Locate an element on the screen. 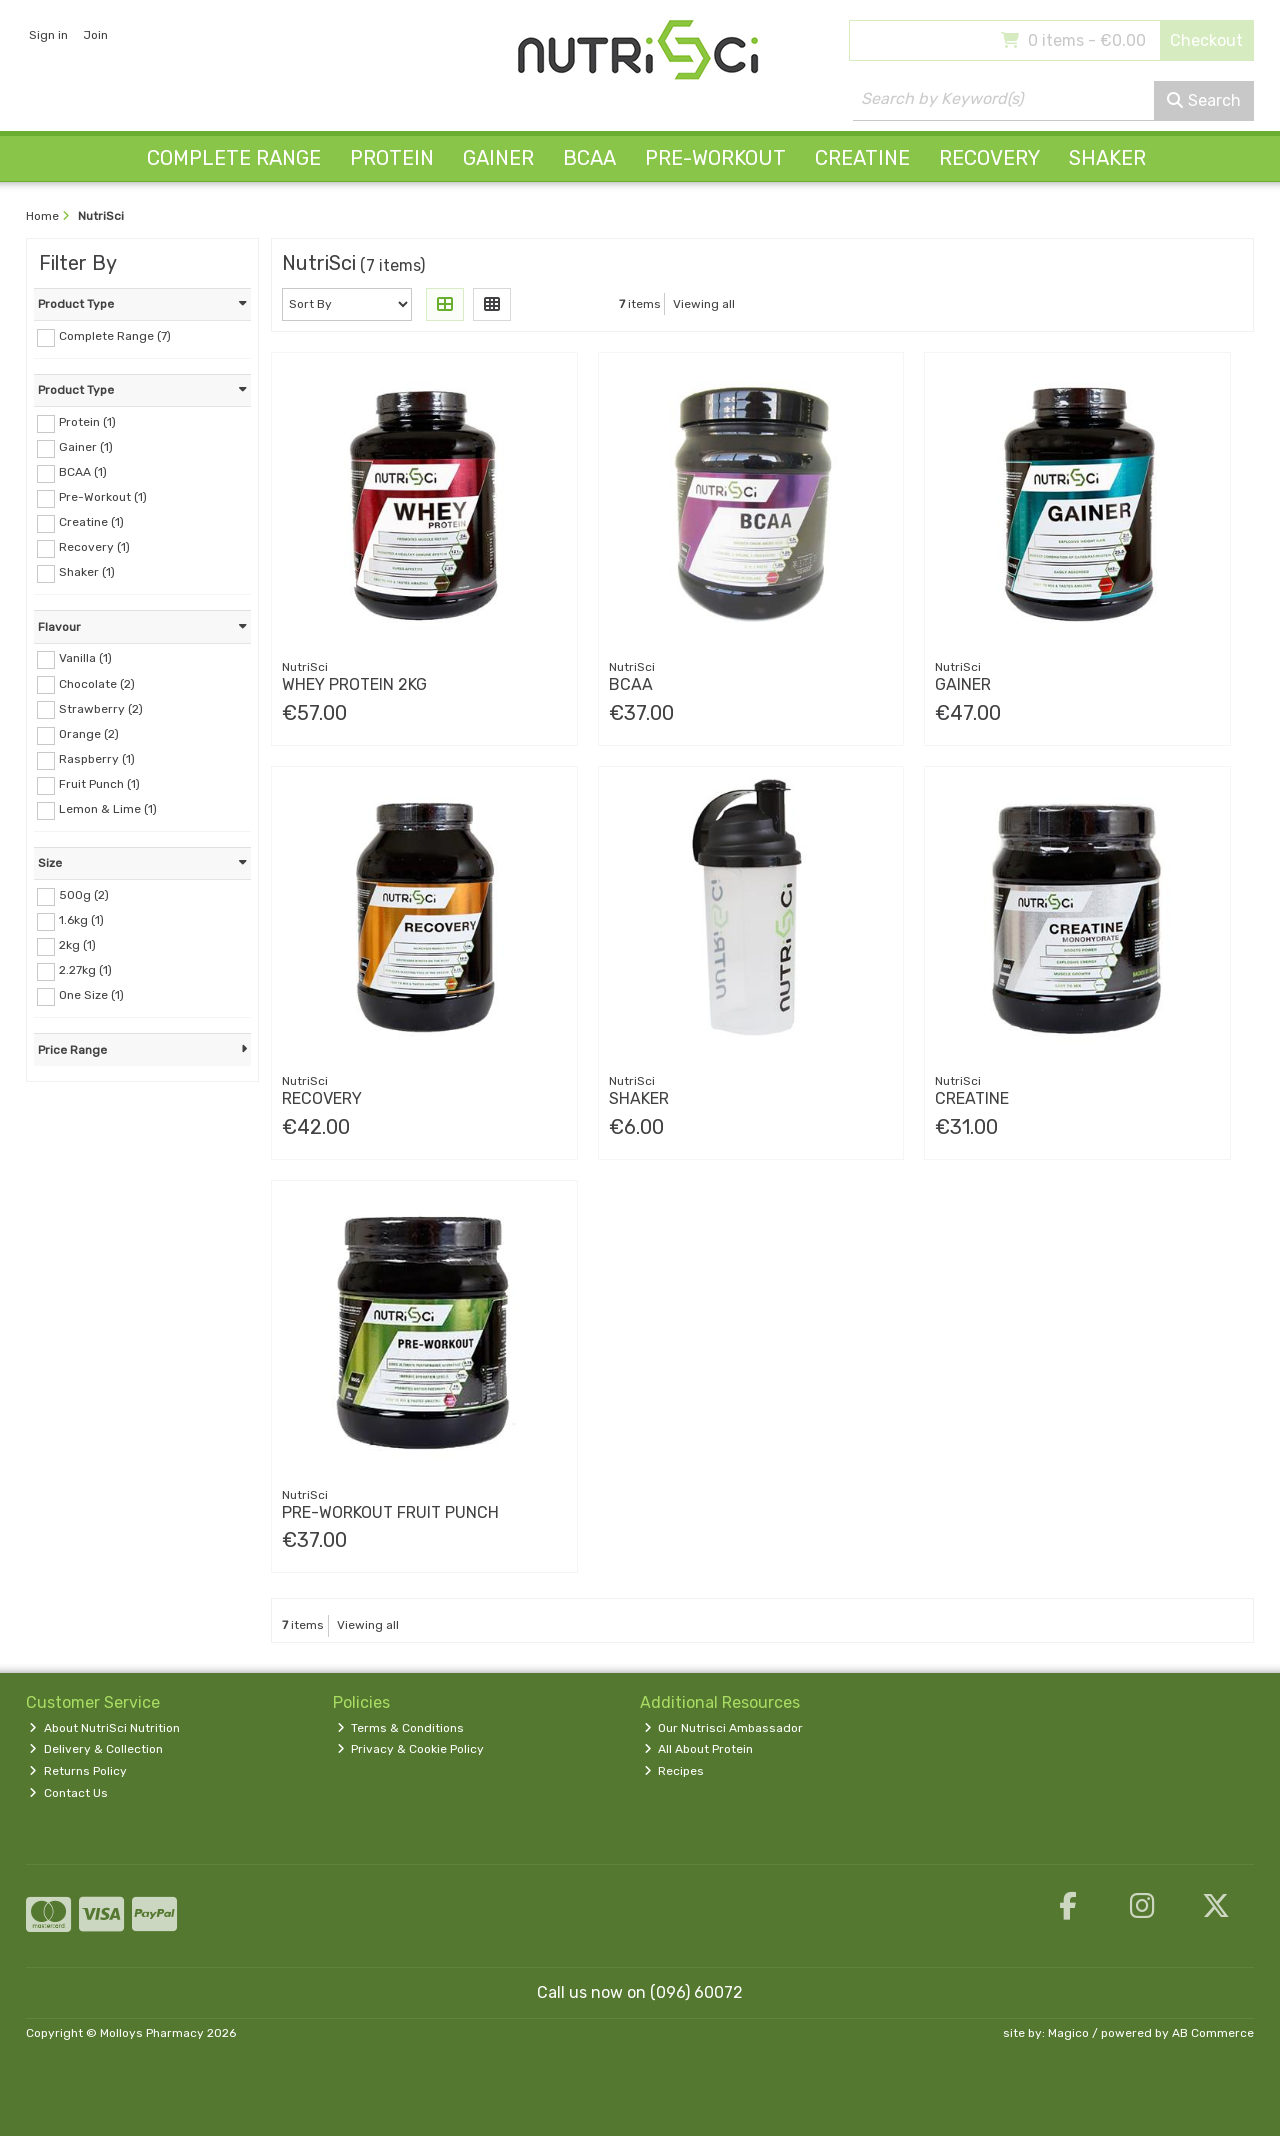 The image size is (1280, 2136). Fruit Punch (1) is located at coordinates (99, 784).